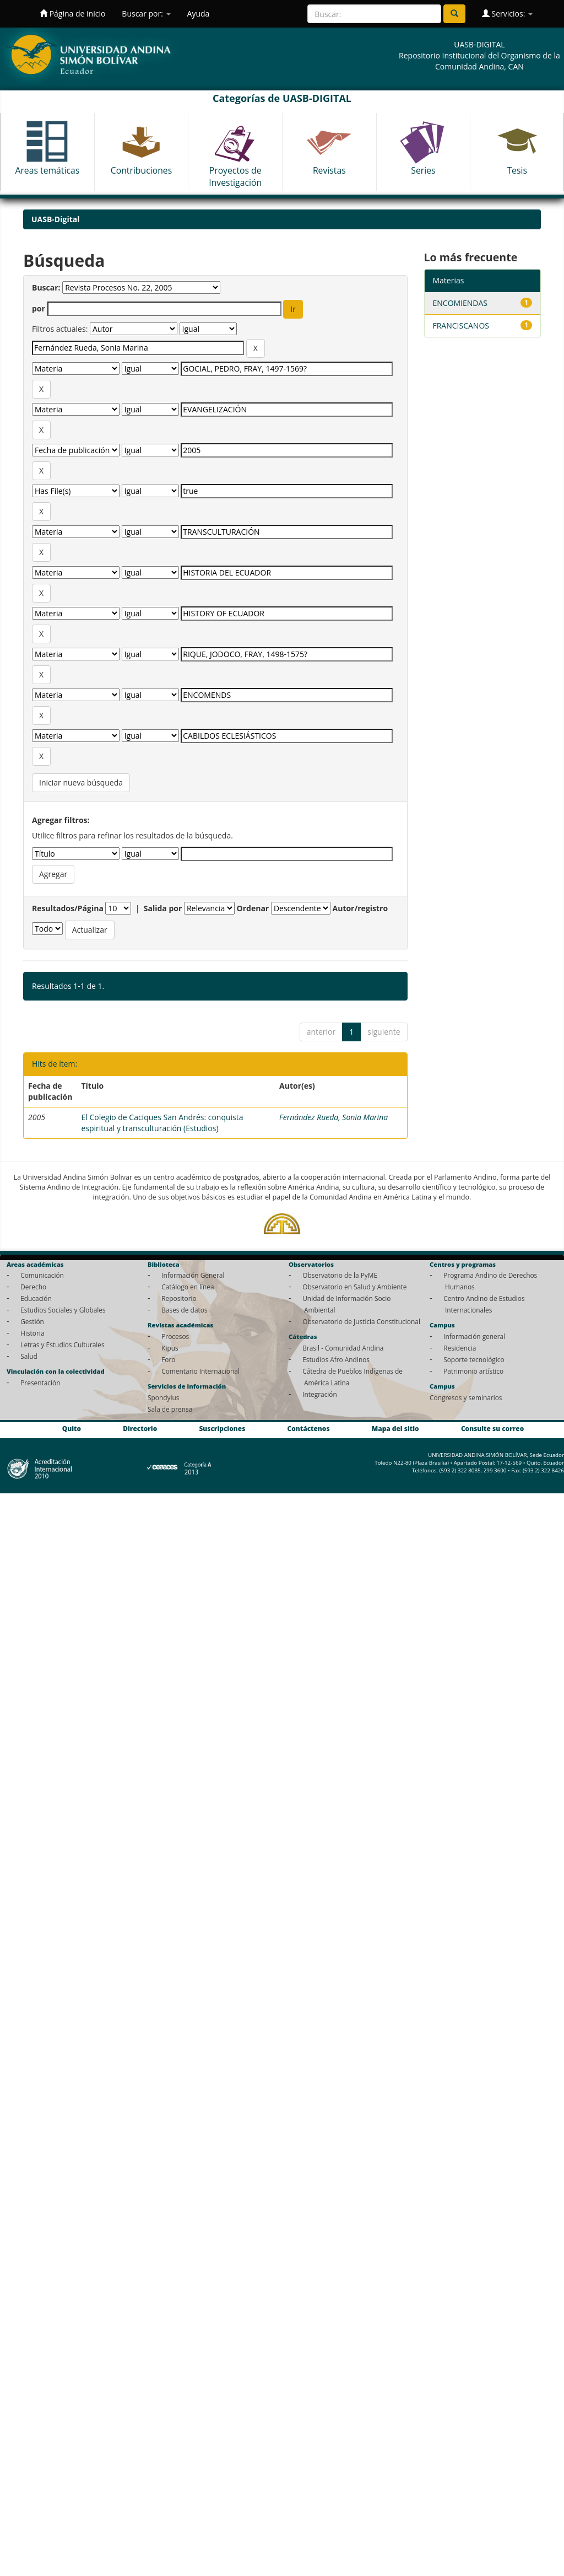 The width and height of the screenshot is (564, 2576). Describe the element at coordinates (459, 1347) in the screenshot. I see `Residencia` at that location.